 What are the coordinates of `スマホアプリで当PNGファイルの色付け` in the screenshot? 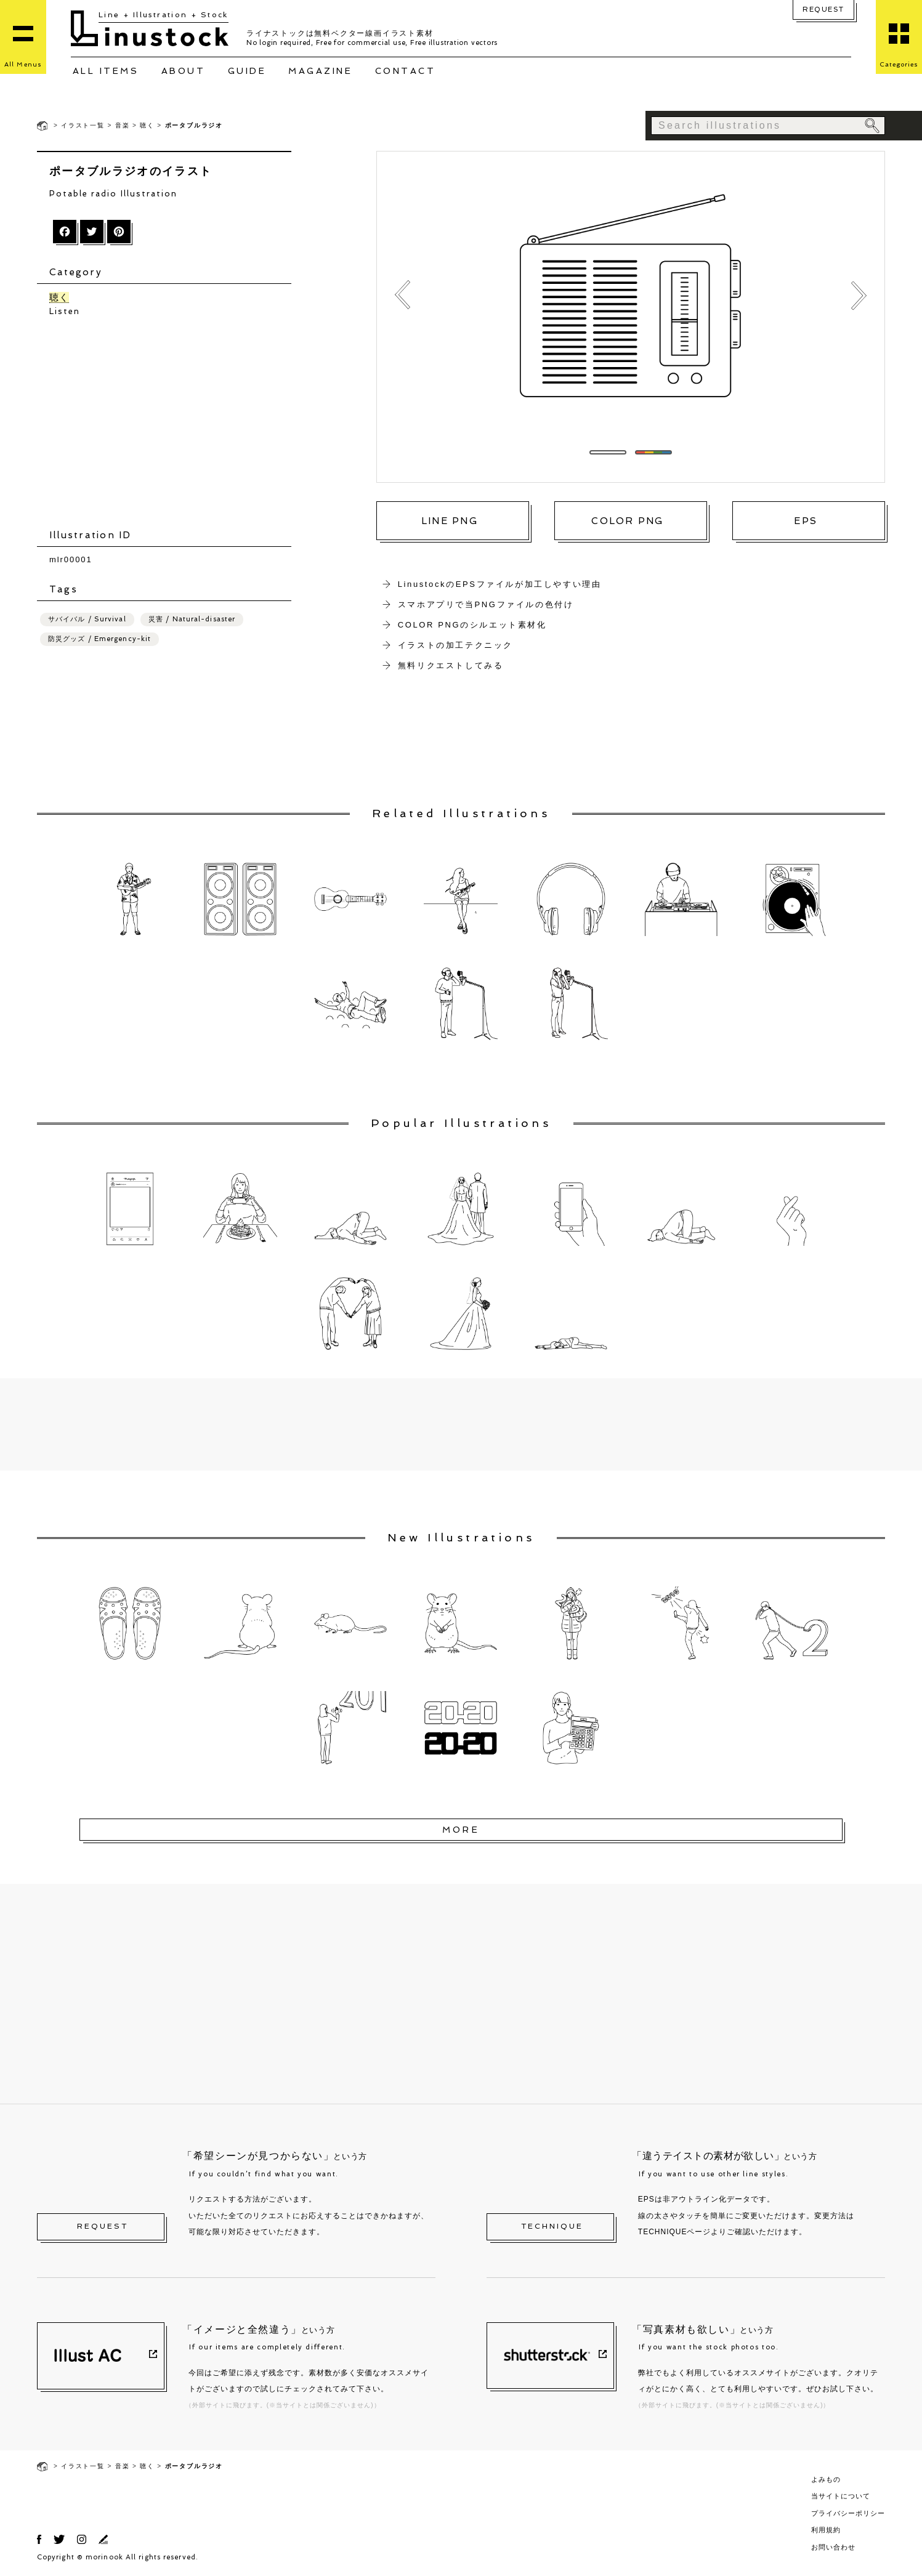 It's located at (486, 604).